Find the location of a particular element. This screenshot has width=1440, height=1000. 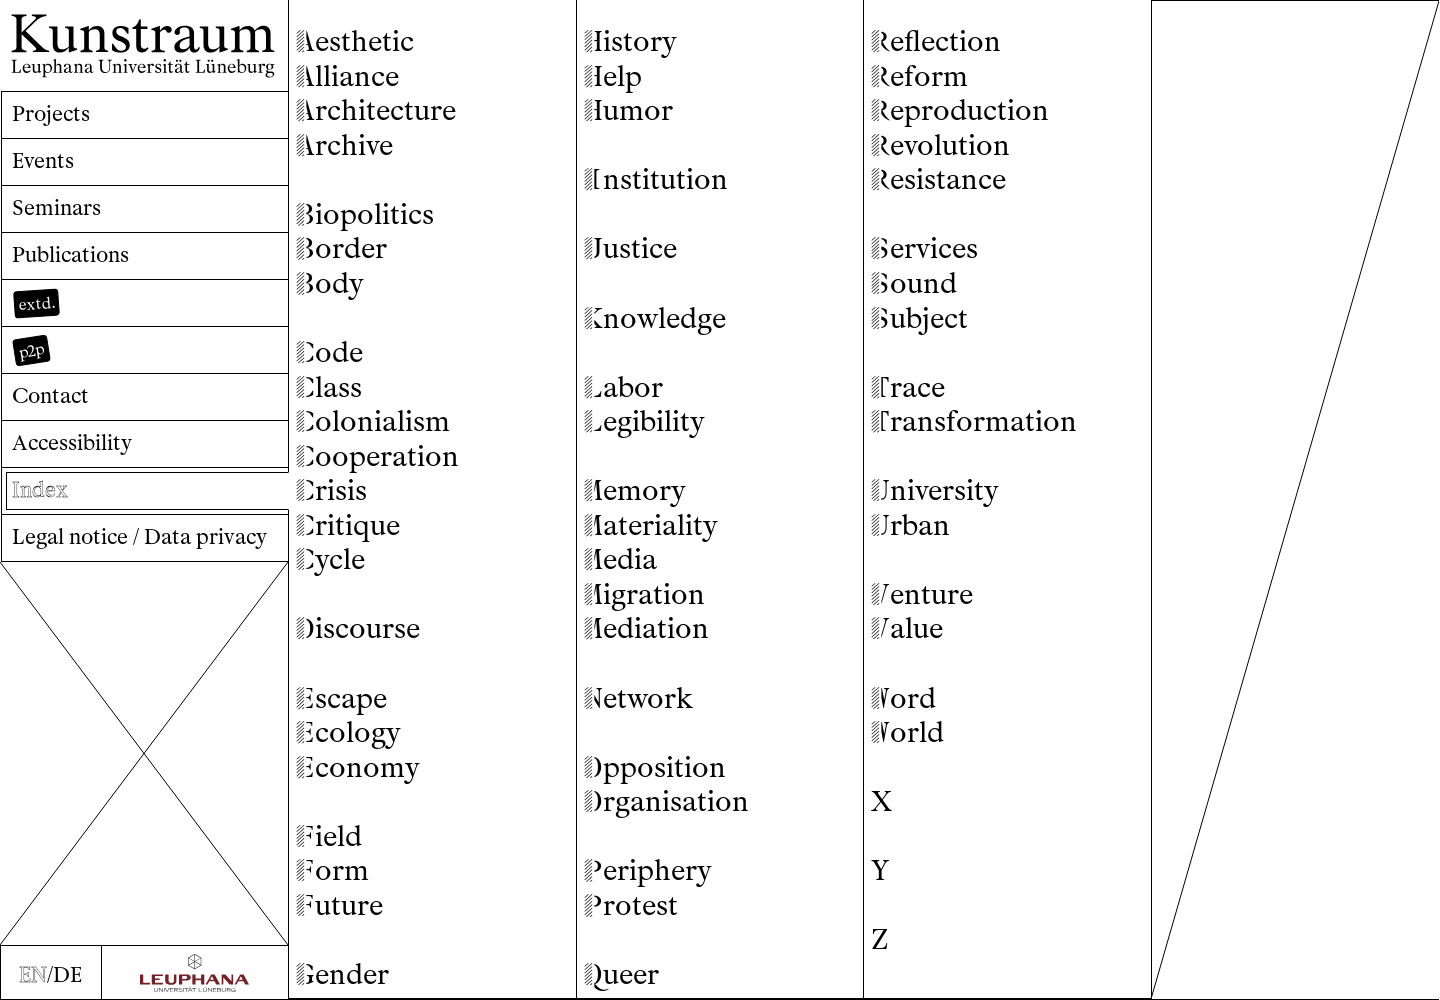

enture is located at coordinates (922, 594).